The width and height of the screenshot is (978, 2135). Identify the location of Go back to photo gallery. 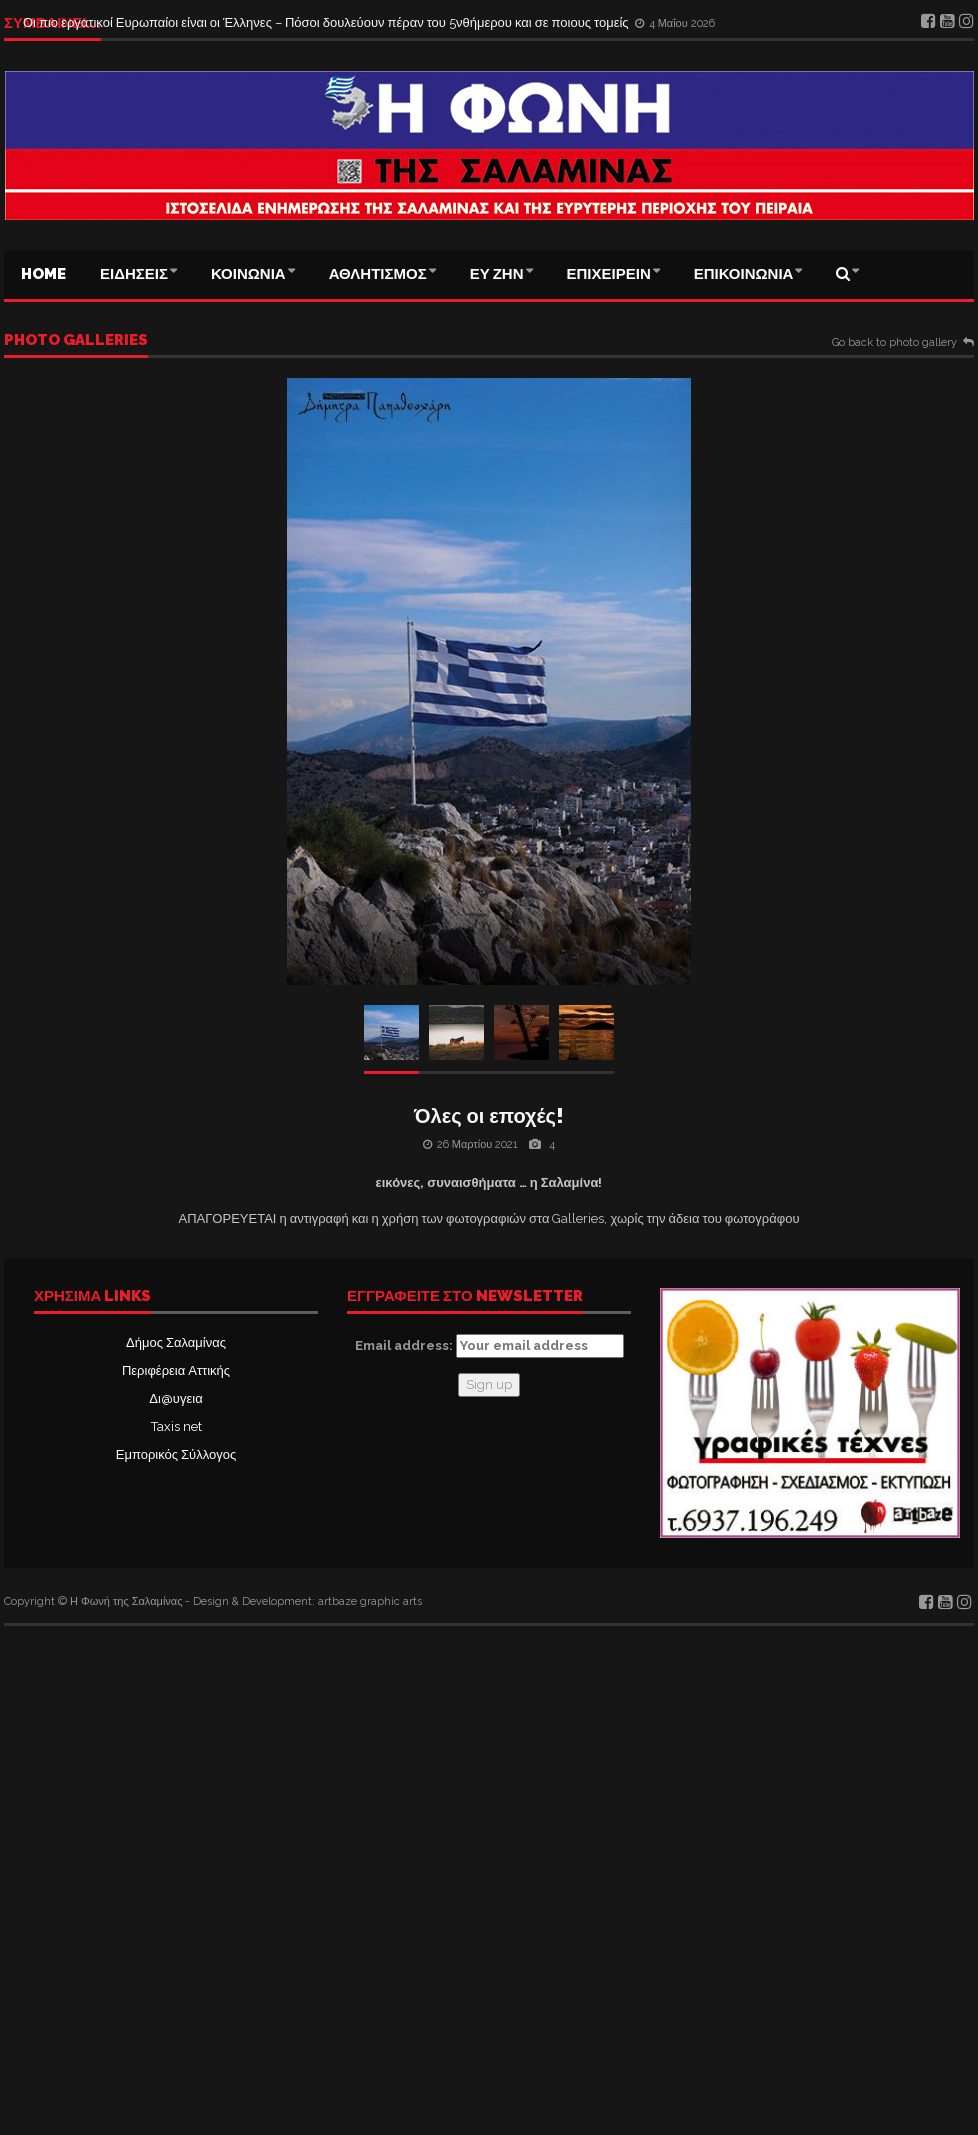
(894, 343).